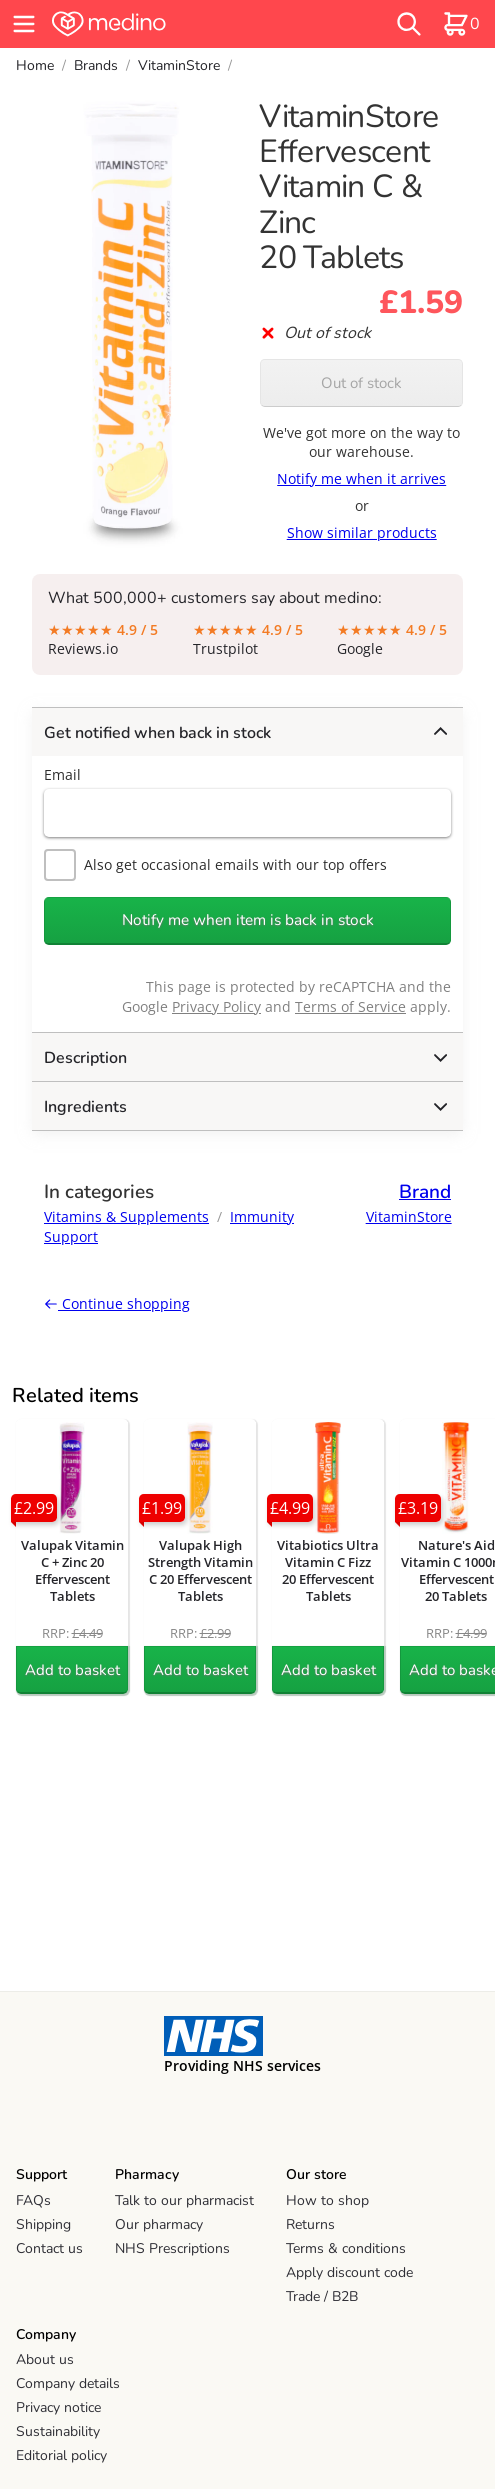  Describe the element at coordinates (322, 2296) in the screenshot. I see `Trade / B2B` at that location.